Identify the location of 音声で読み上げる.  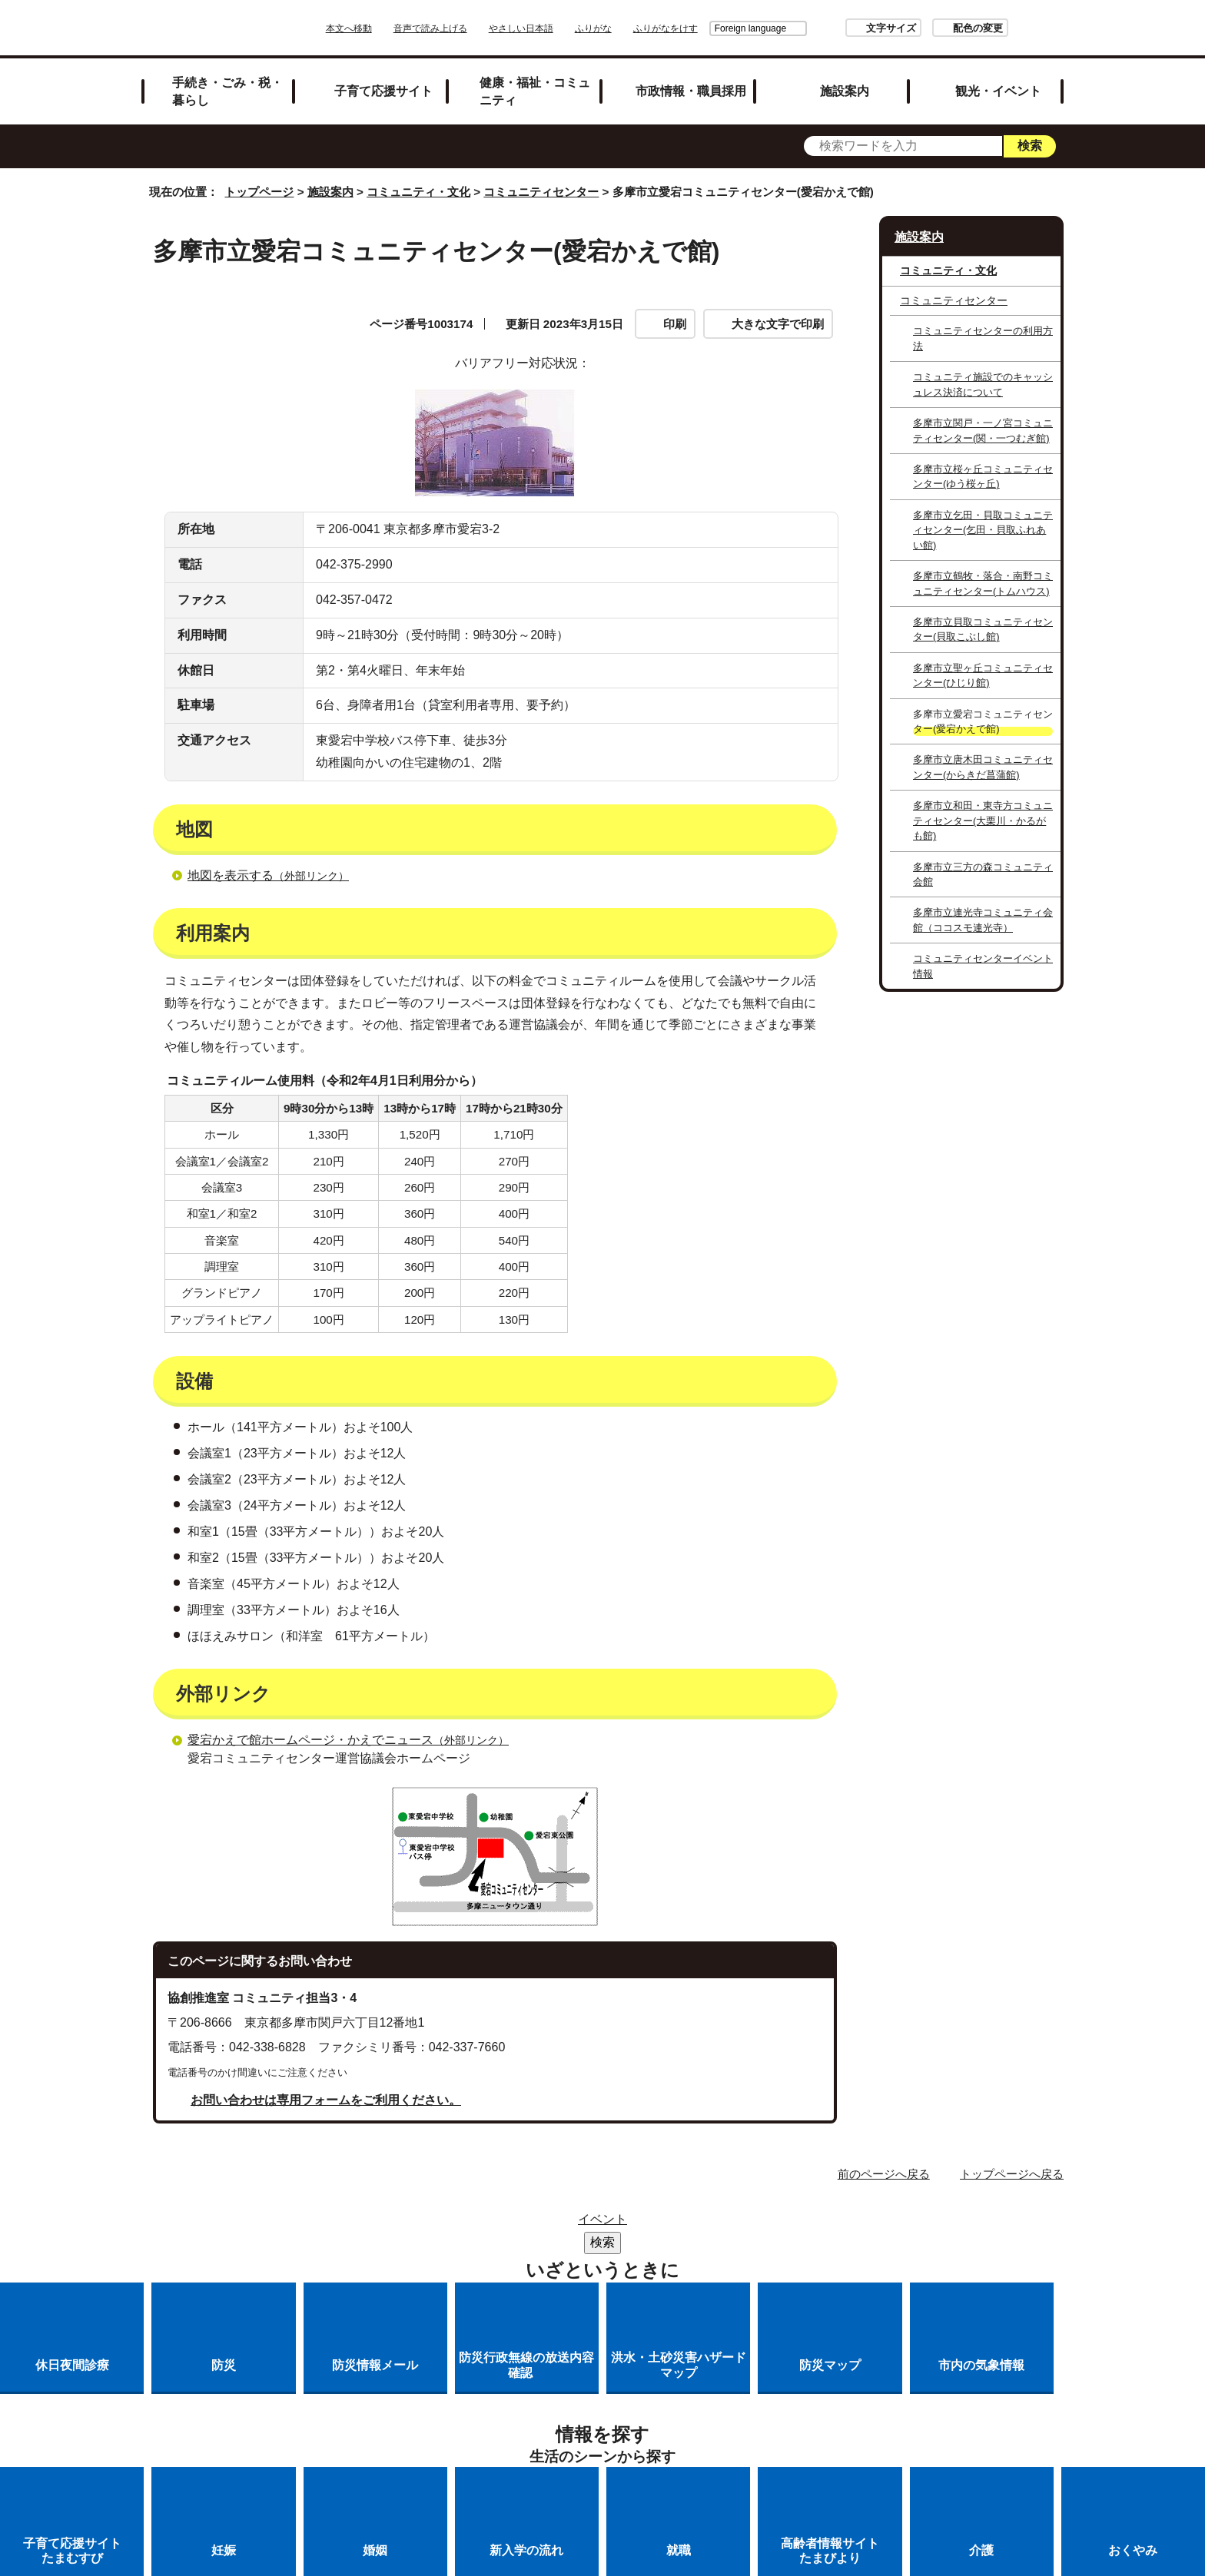
(473, 28).